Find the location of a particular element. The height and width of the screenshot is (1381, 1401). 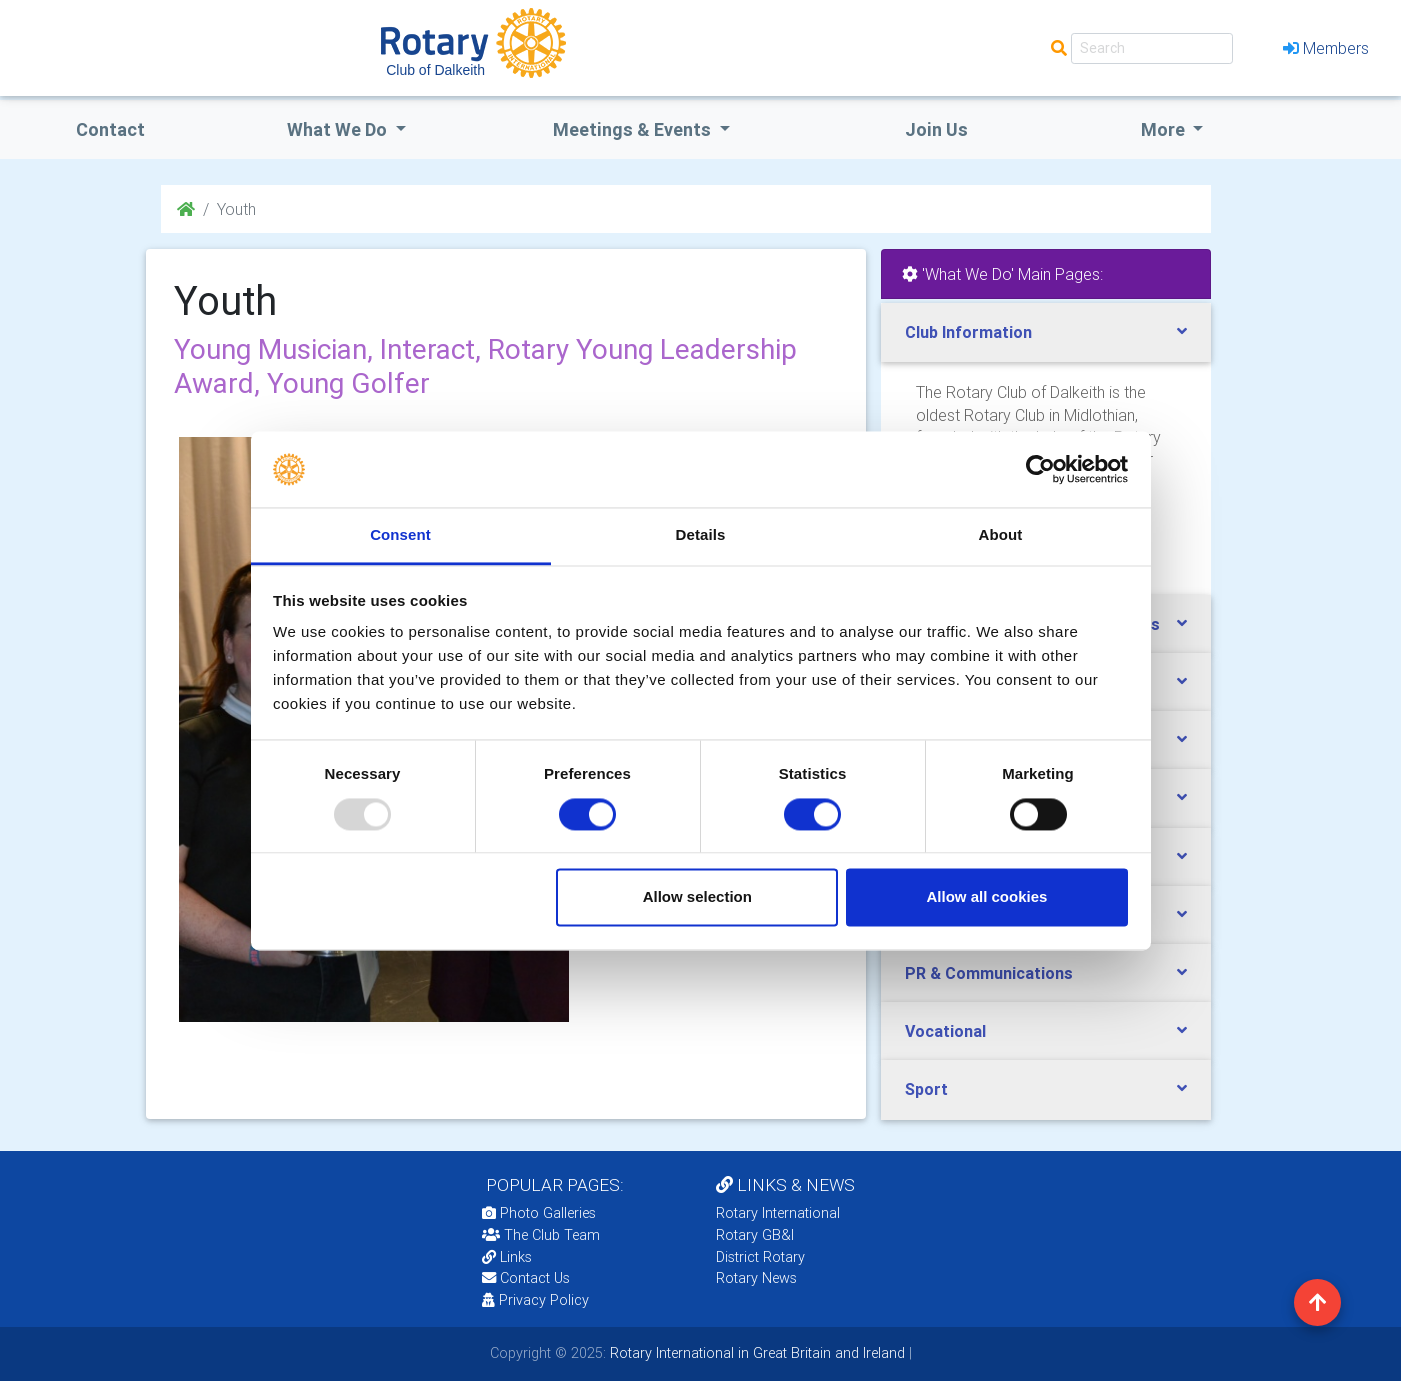

Rotary International is located at coordinates (778, 1213).